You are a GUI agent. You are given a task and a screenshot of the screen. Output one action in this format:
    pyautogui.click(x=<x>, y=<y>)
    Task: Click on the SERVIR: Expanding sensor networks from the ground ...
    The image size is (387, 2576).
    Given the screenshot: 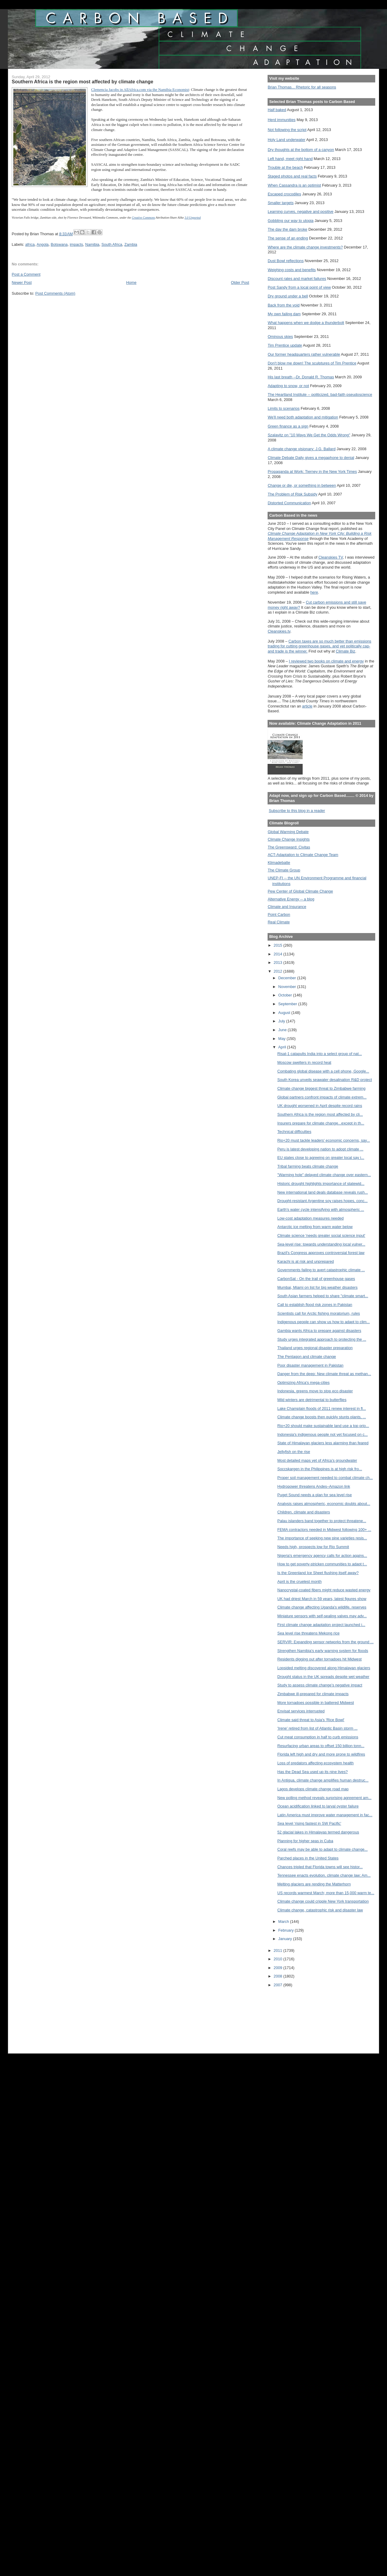 What is the action you would take?
    pyautogui.click(x=325, y=1642)
    